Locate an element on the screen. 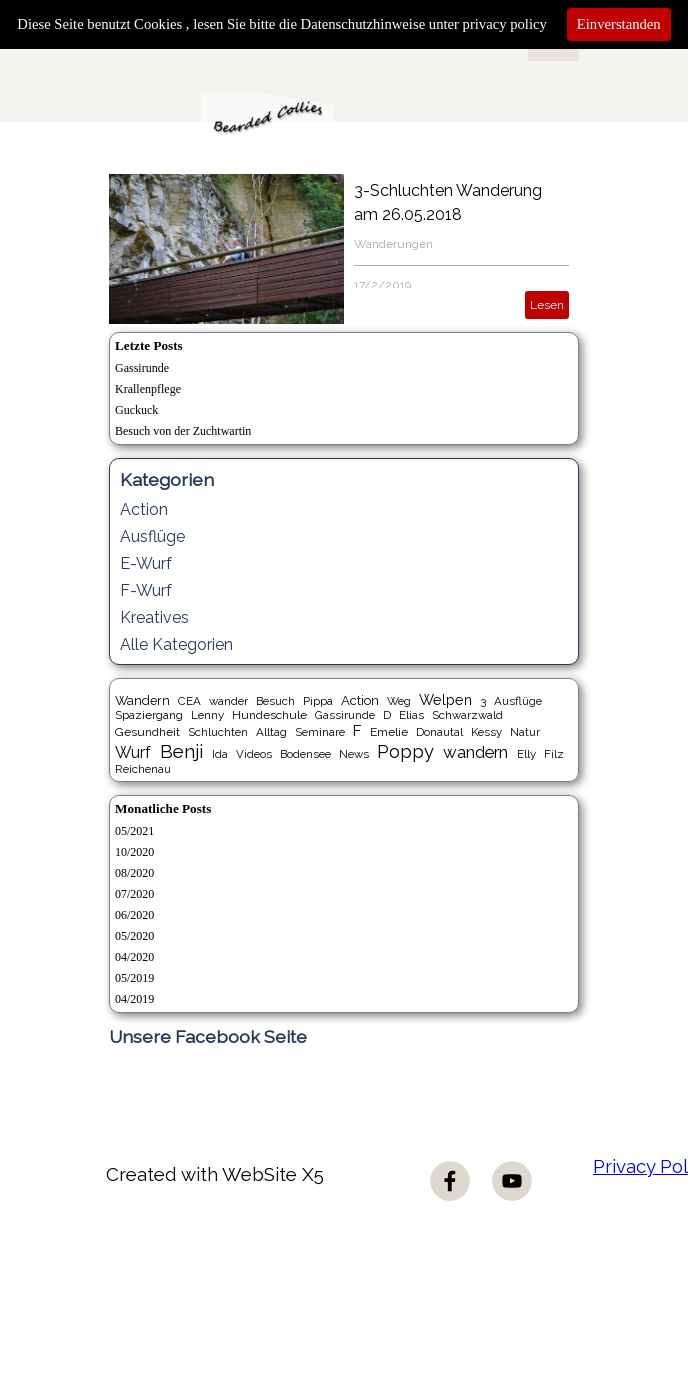 This screenshot has width=688, height=1377. Natur is located at coordinates (525, 732).